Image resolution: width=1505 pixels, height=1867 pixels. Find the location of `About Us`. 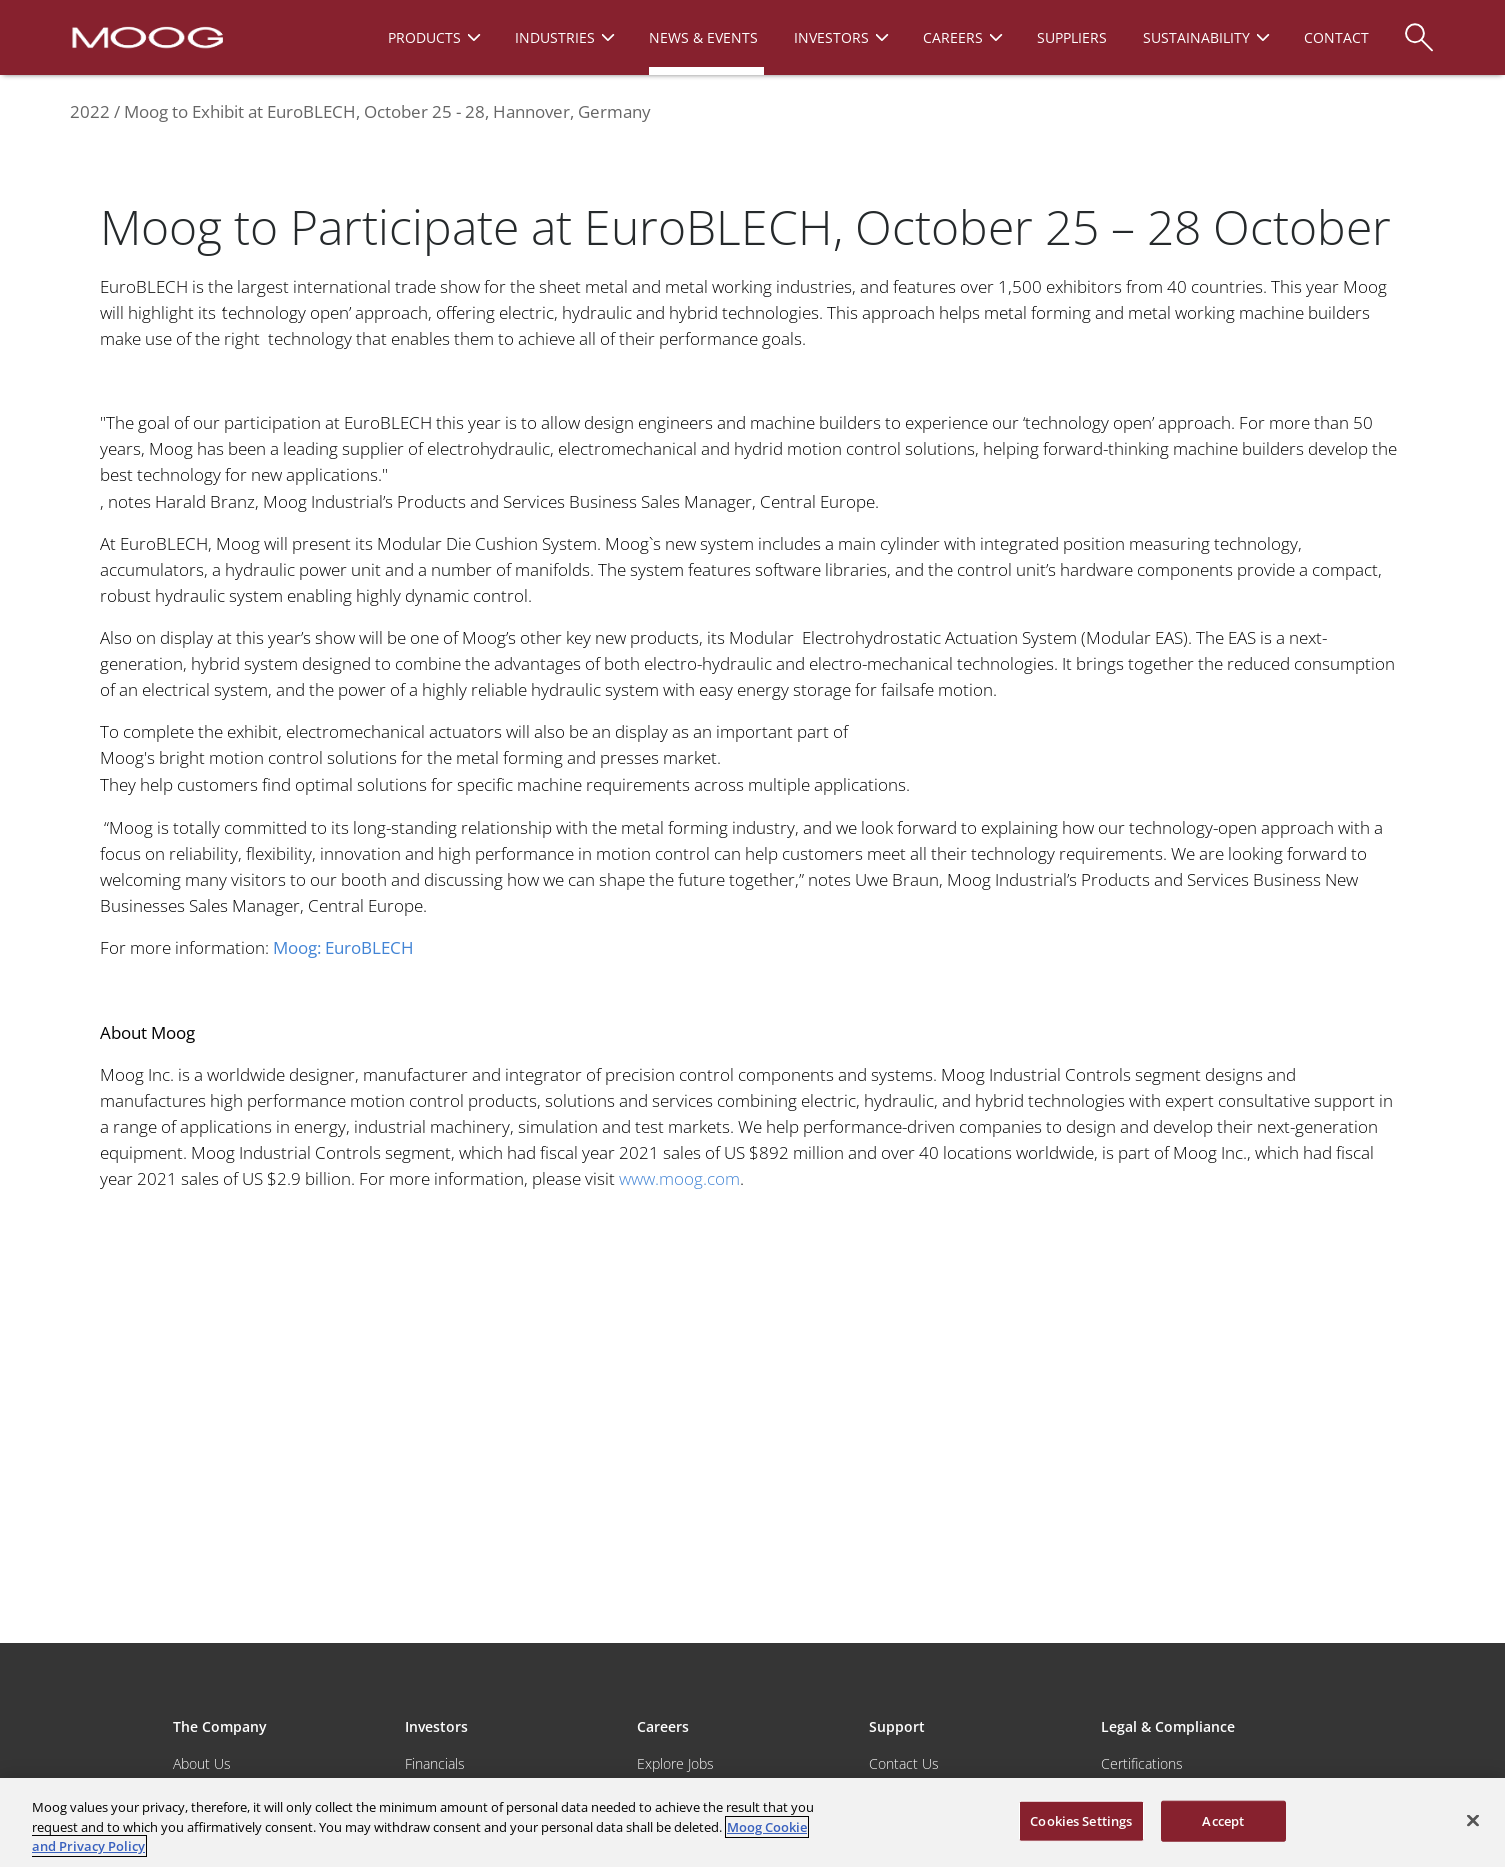

About Us is located at coordinates (202, 1763).